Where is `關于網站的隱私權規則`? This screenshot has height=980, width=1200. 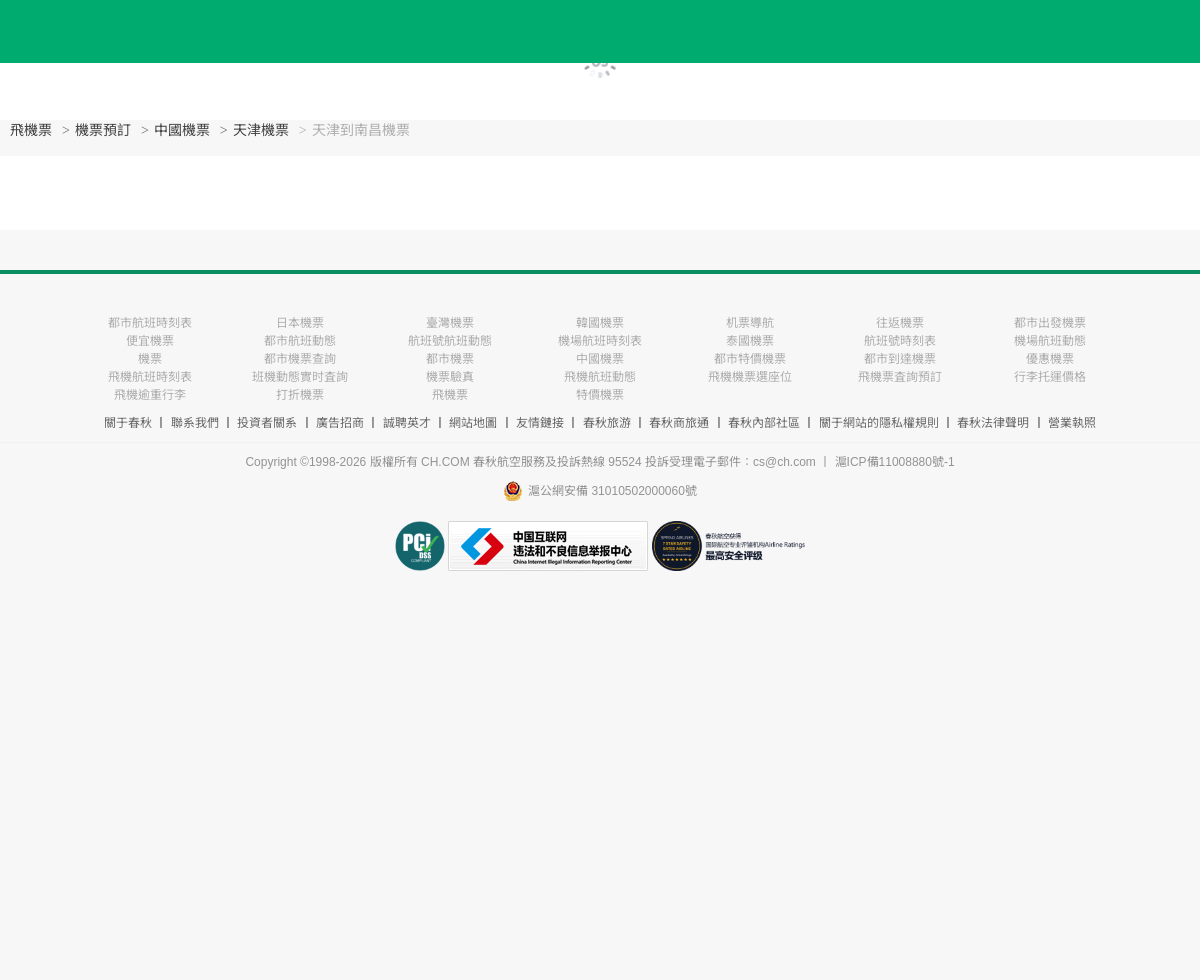
關于網站的隱私權規則 is located at coordinates (879, 423).